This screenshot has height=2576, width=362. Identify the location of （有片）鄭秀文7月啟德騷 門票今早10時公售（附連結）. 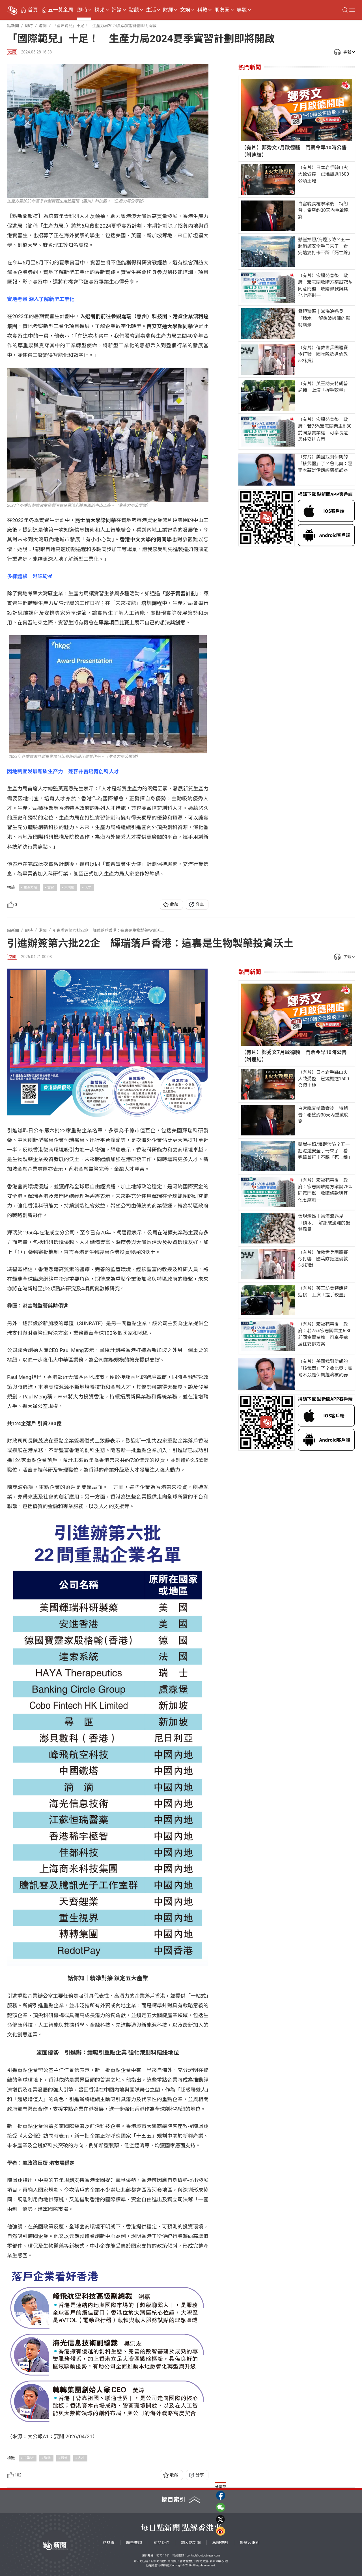
(294, 151).